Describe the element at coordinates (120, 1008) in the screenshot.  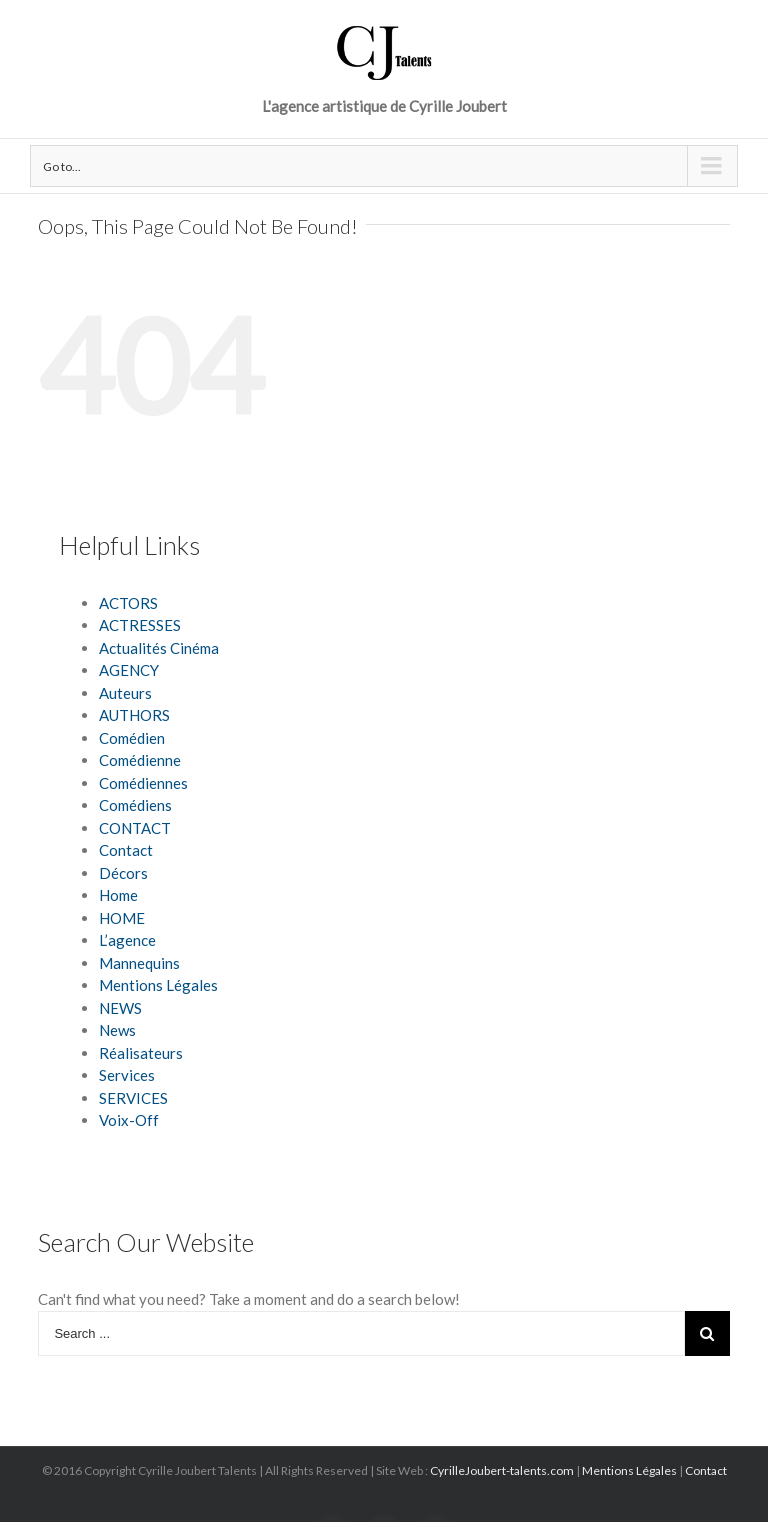
I see `NEWS` at that location.